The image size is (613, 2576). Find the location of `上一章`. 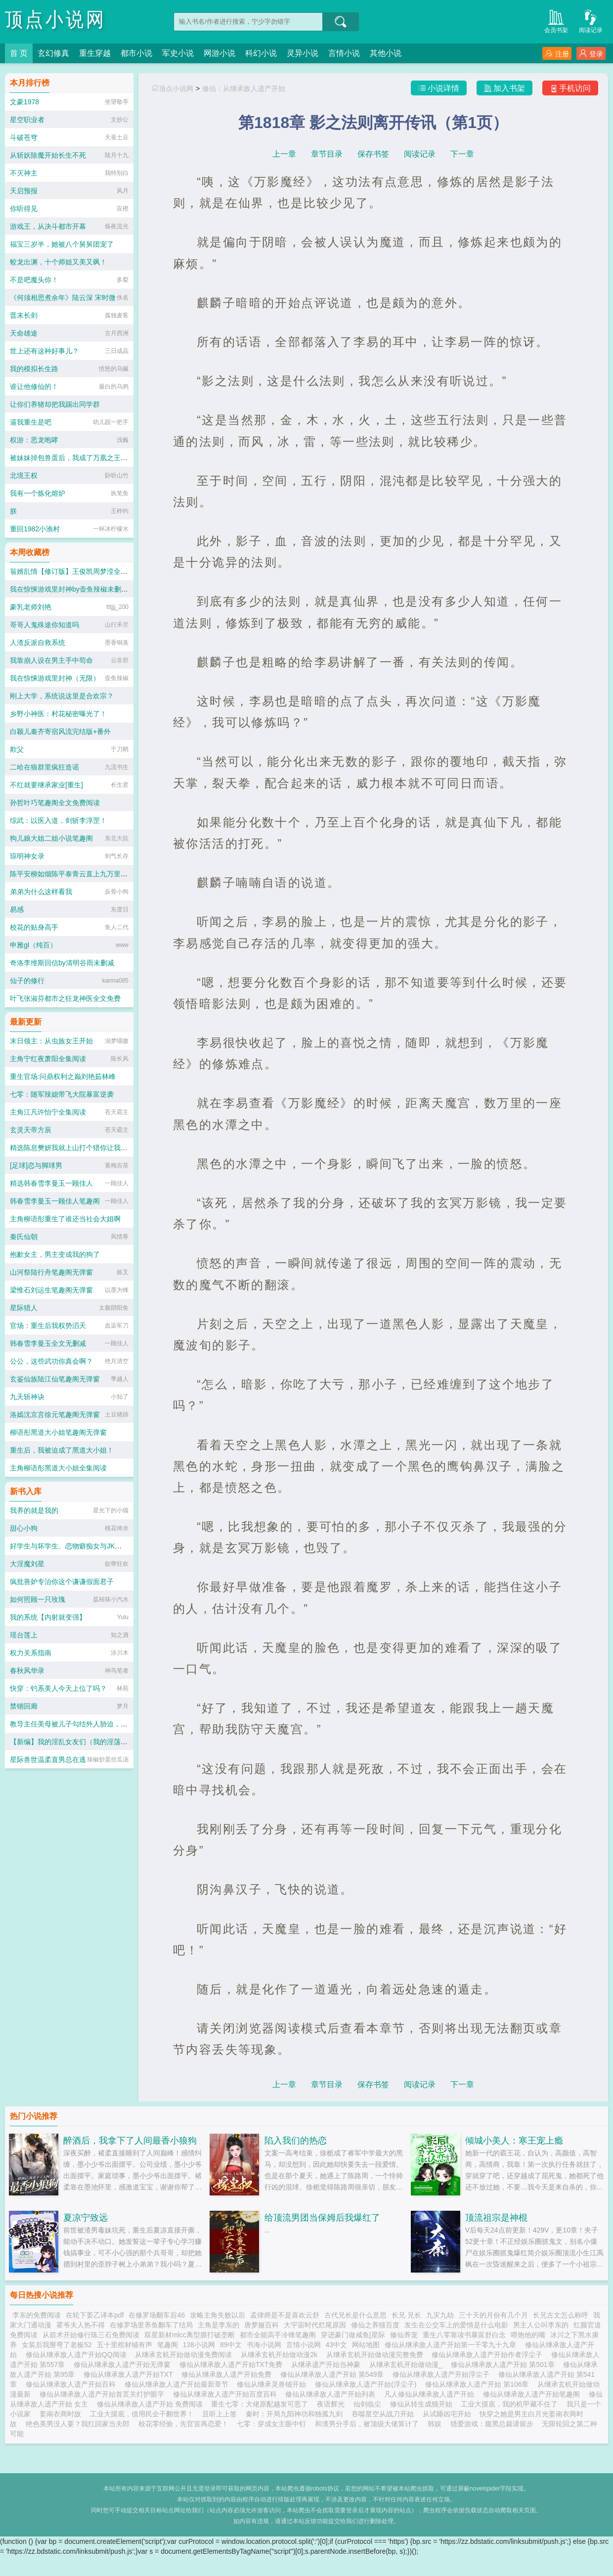

上一章 is located at coordinates (284, 154).